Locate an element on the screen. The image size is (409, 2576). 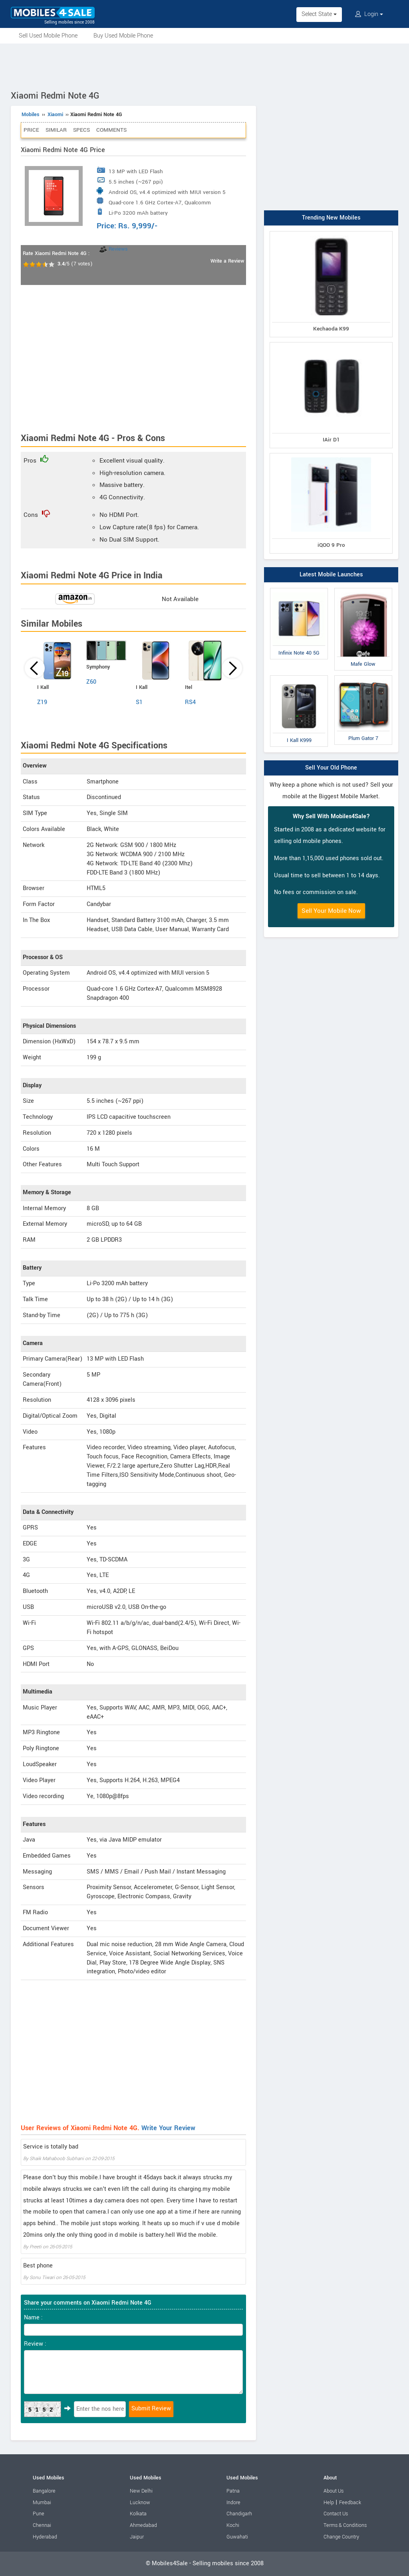
Buy Used Mobile Phone is located at coordinates (123, 36).